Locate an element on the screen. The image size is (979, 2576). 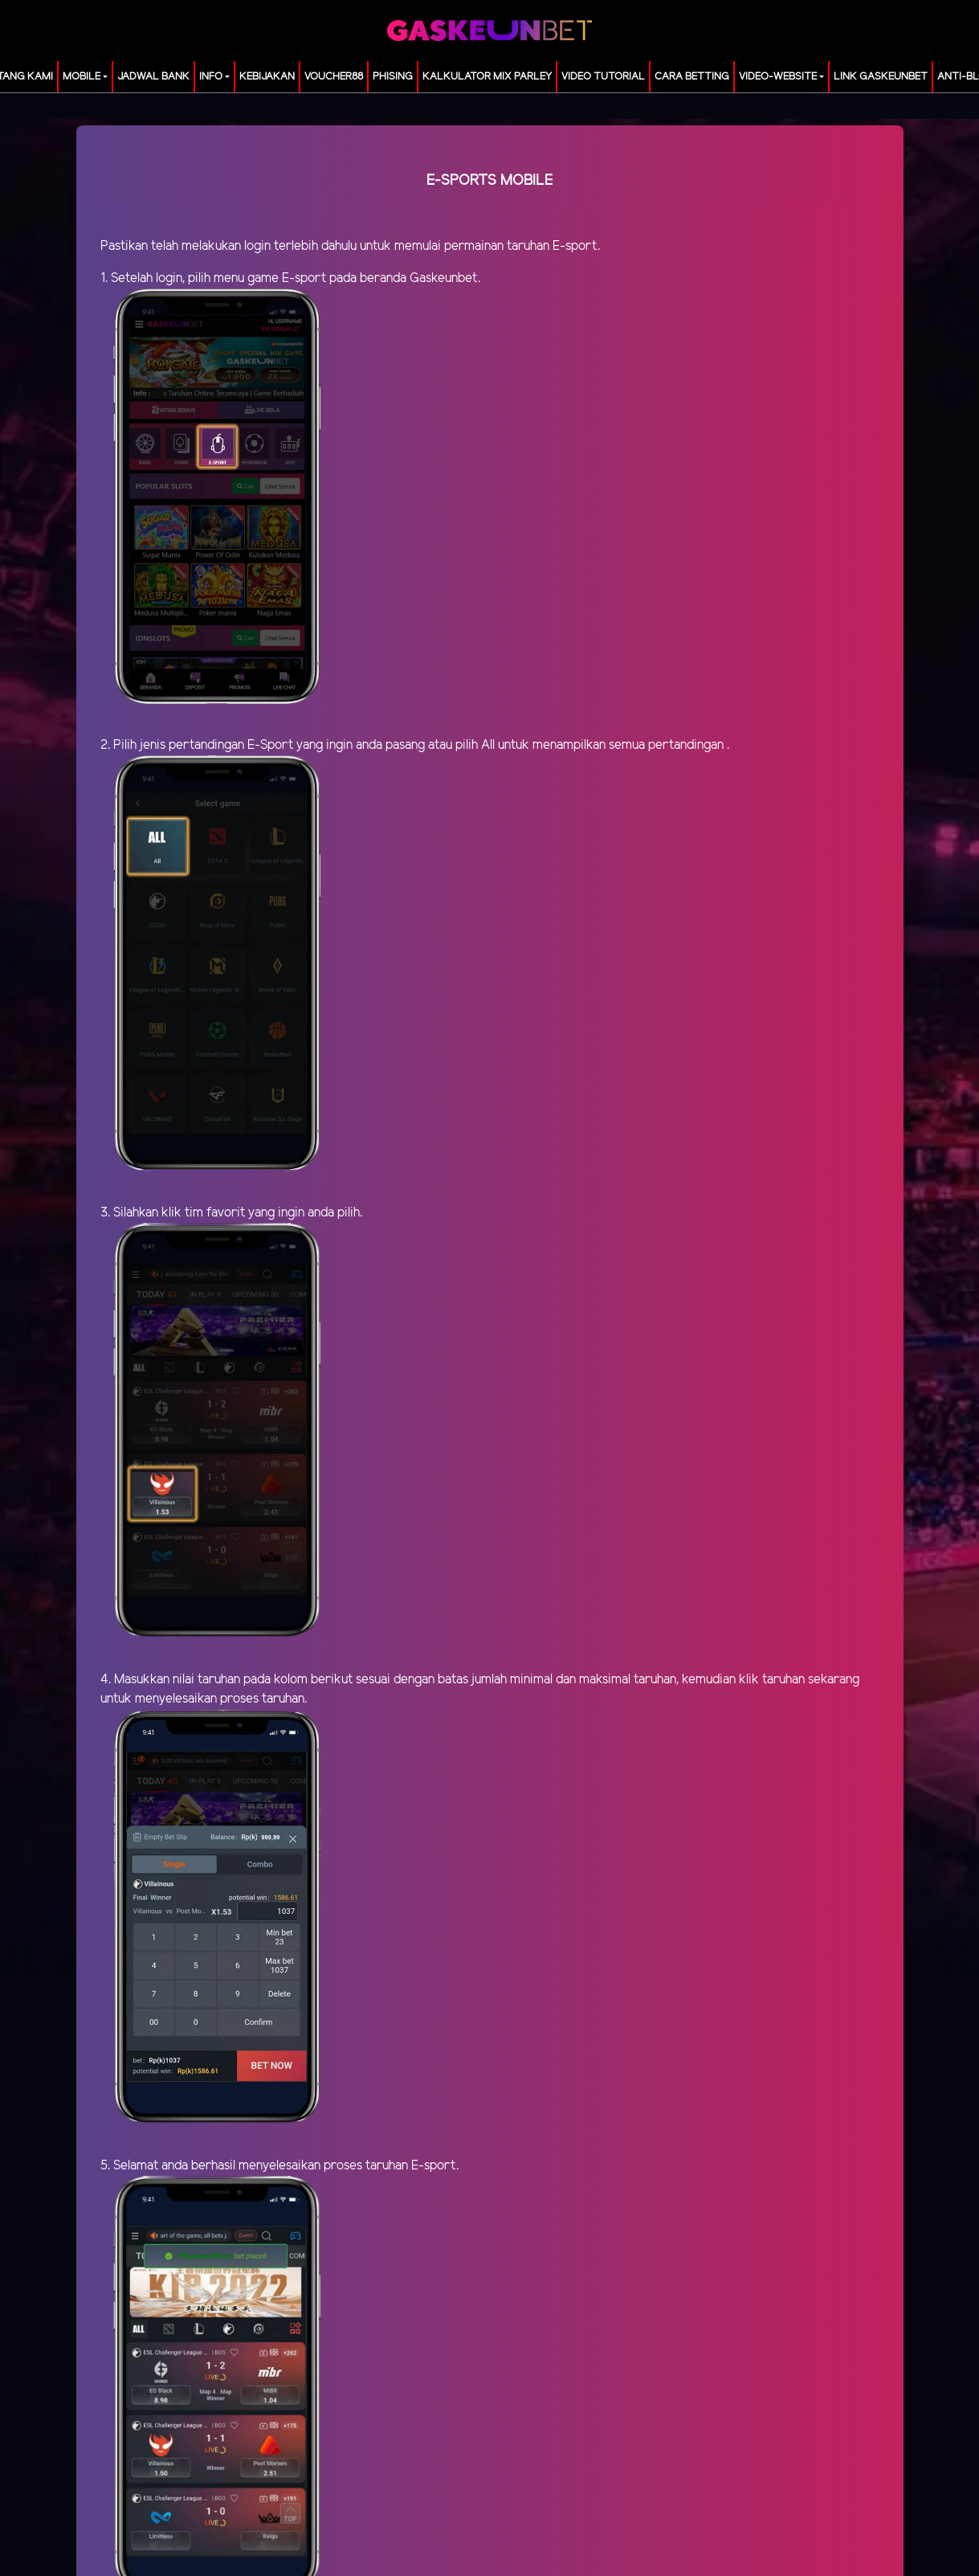
MOBILE is located at coordinates (81, 77).